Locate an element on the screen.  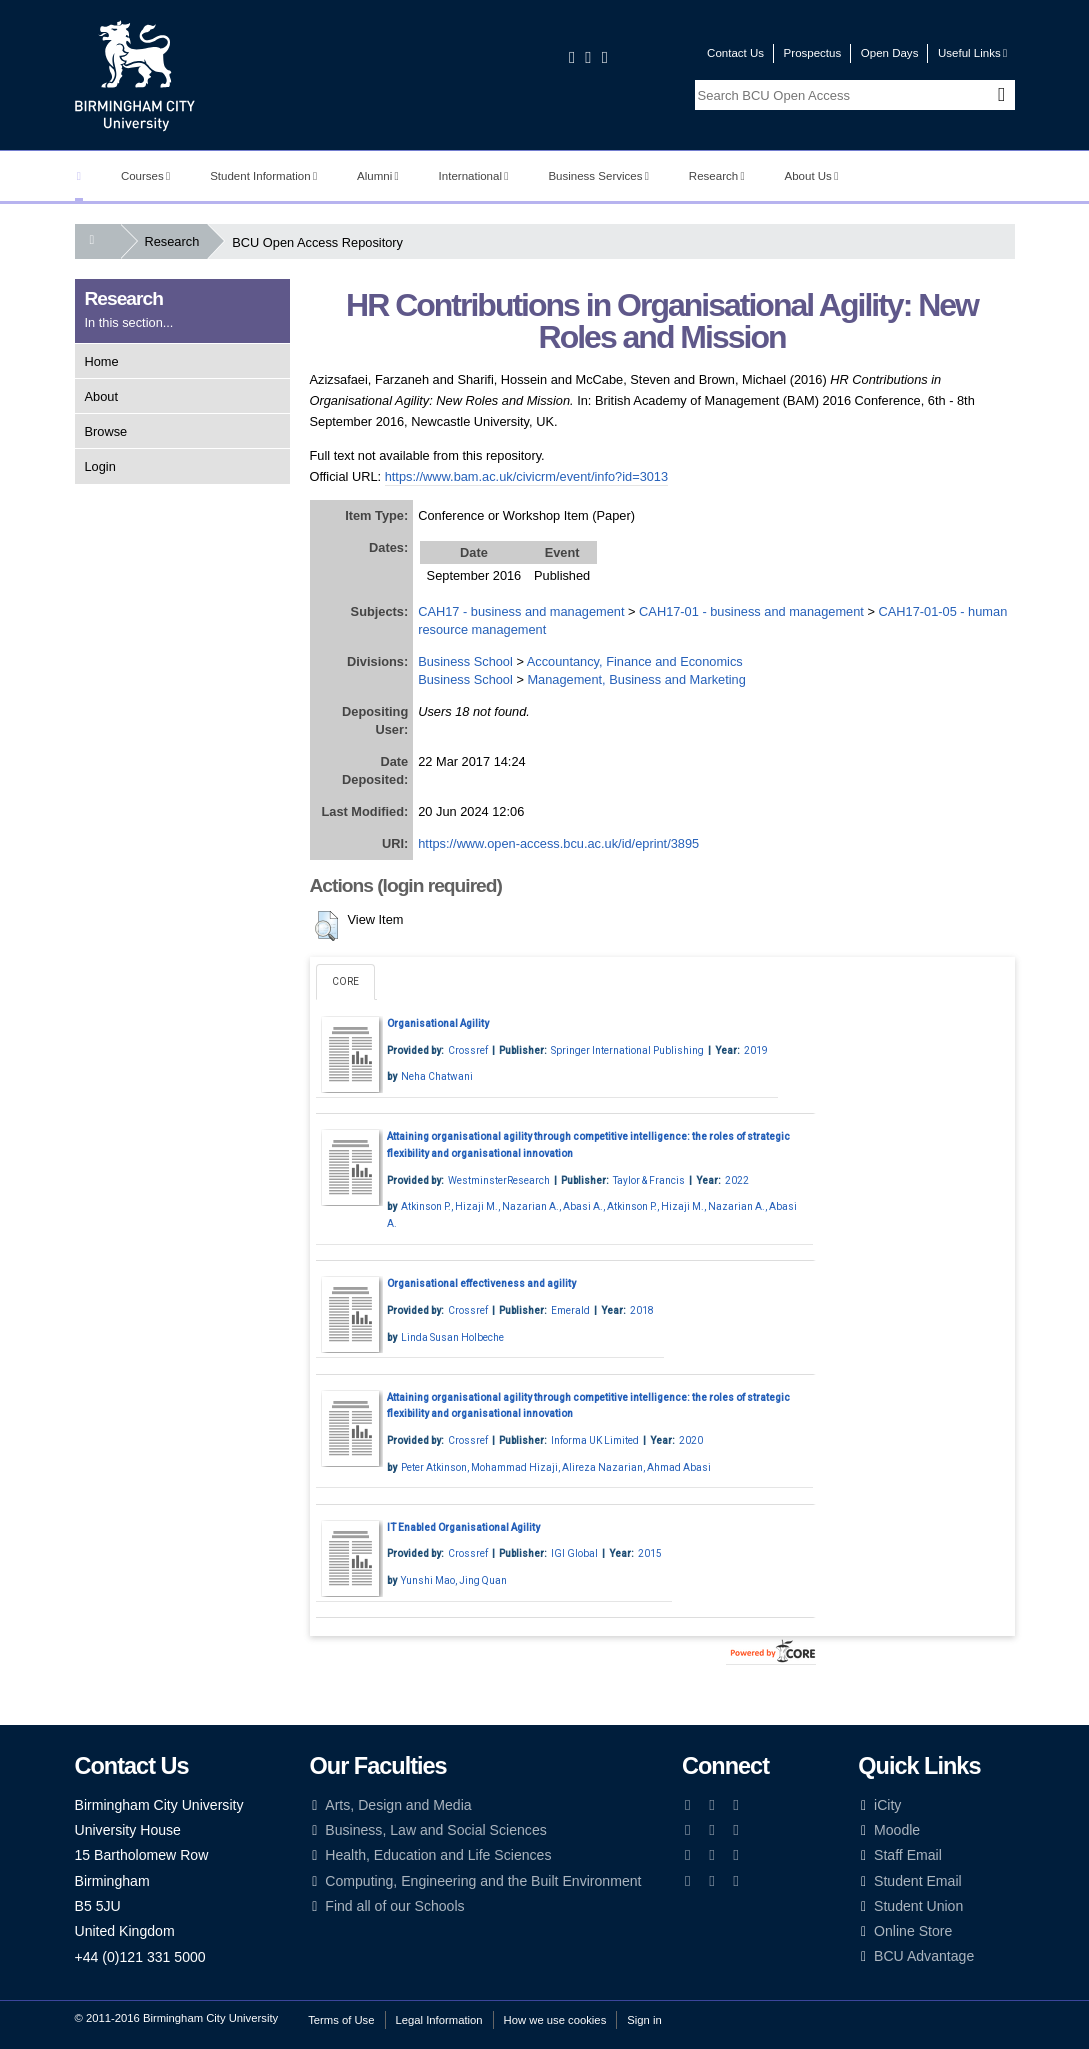
Contact Us is located at coordinates (735, 53).